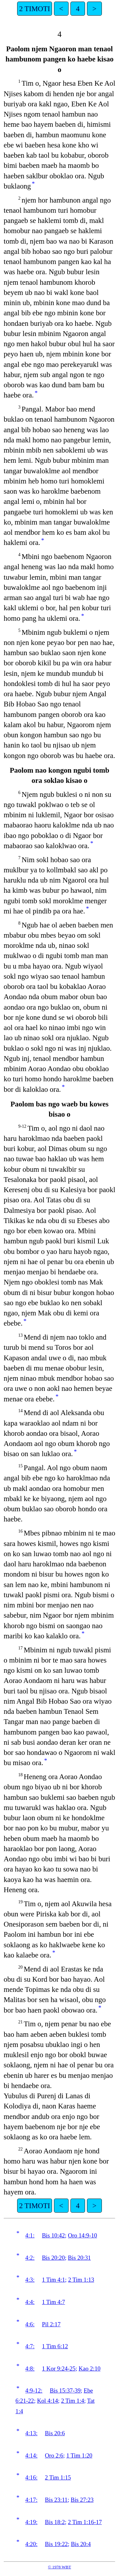 This screenshot has height=2576, width=119. I want to click on 4:8:, so click(30, 2368).